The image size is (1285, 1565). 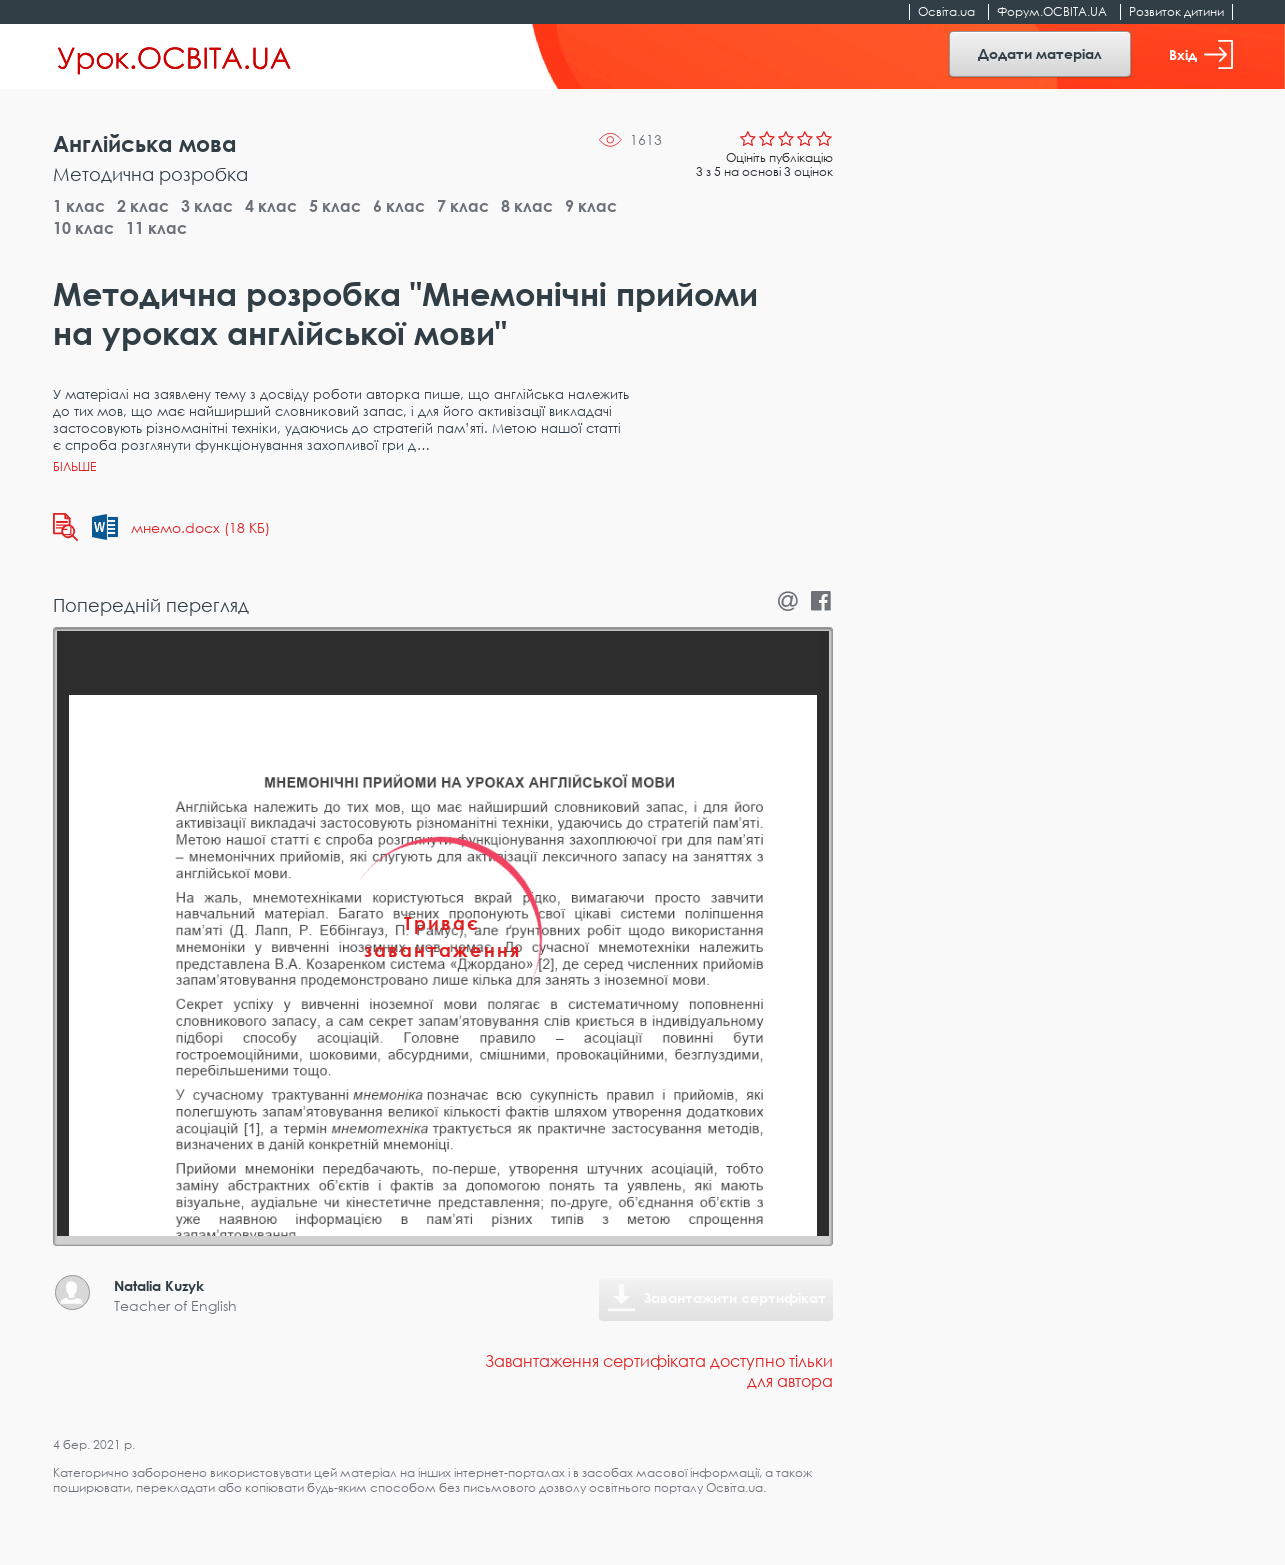 What do you see at coordinates (207, 206) in the screenshot?
I see `3 клас` at bounding box center [207, 206].